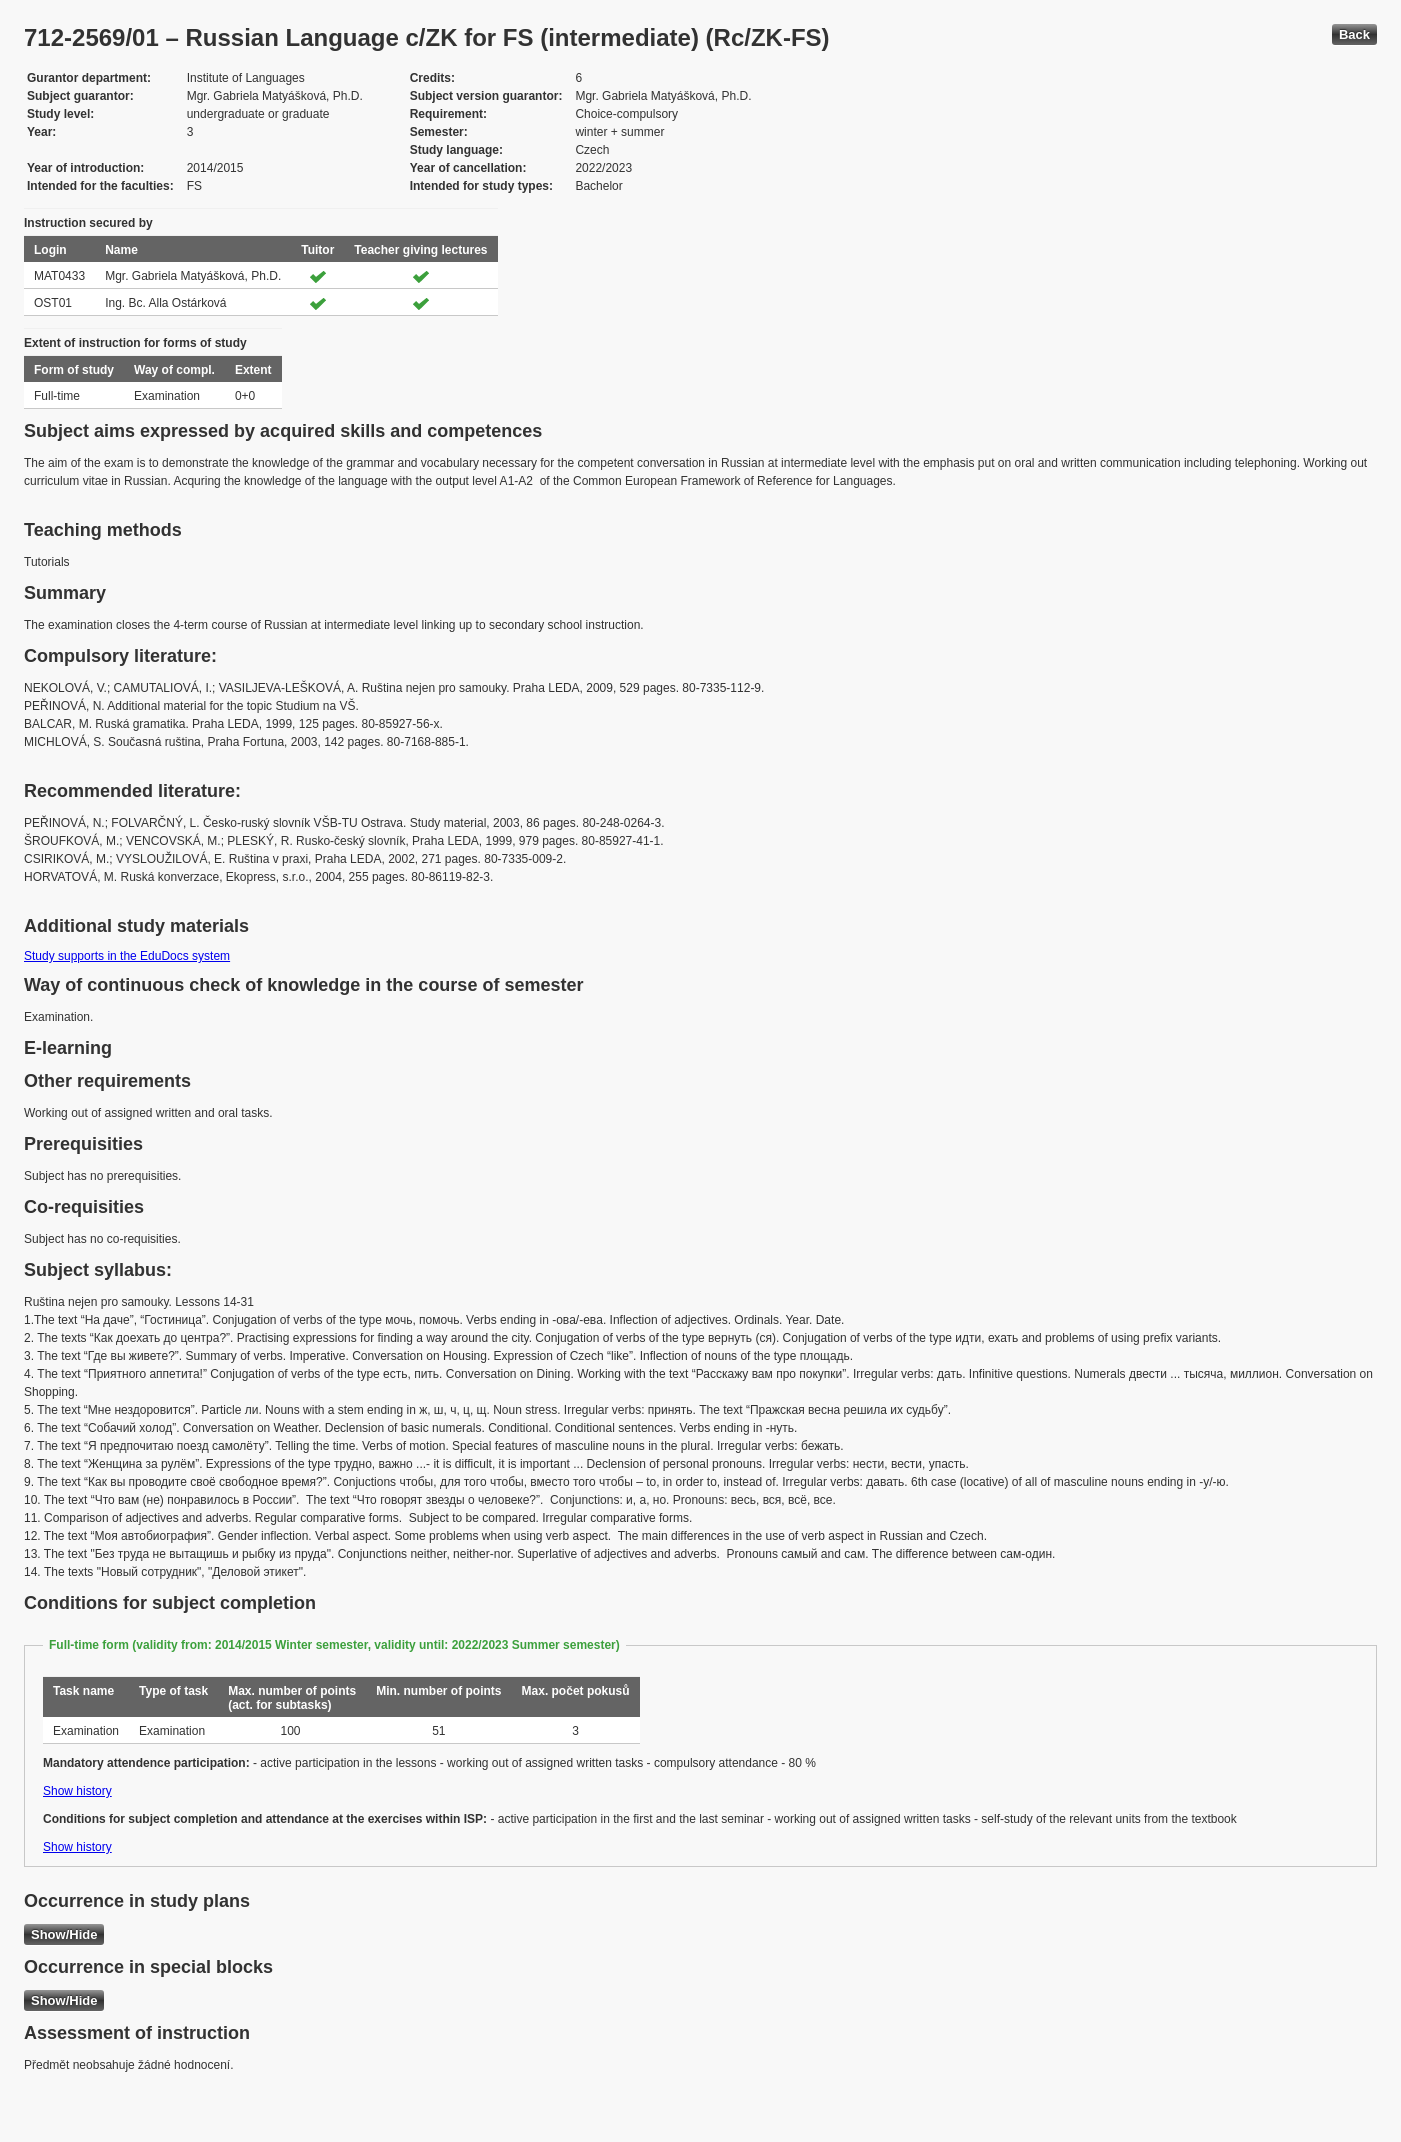  What do you see at coordinates (127, 956) in the screenshot?
I see `Study supports in the EduDocs system` at bounding box center [127, 956].